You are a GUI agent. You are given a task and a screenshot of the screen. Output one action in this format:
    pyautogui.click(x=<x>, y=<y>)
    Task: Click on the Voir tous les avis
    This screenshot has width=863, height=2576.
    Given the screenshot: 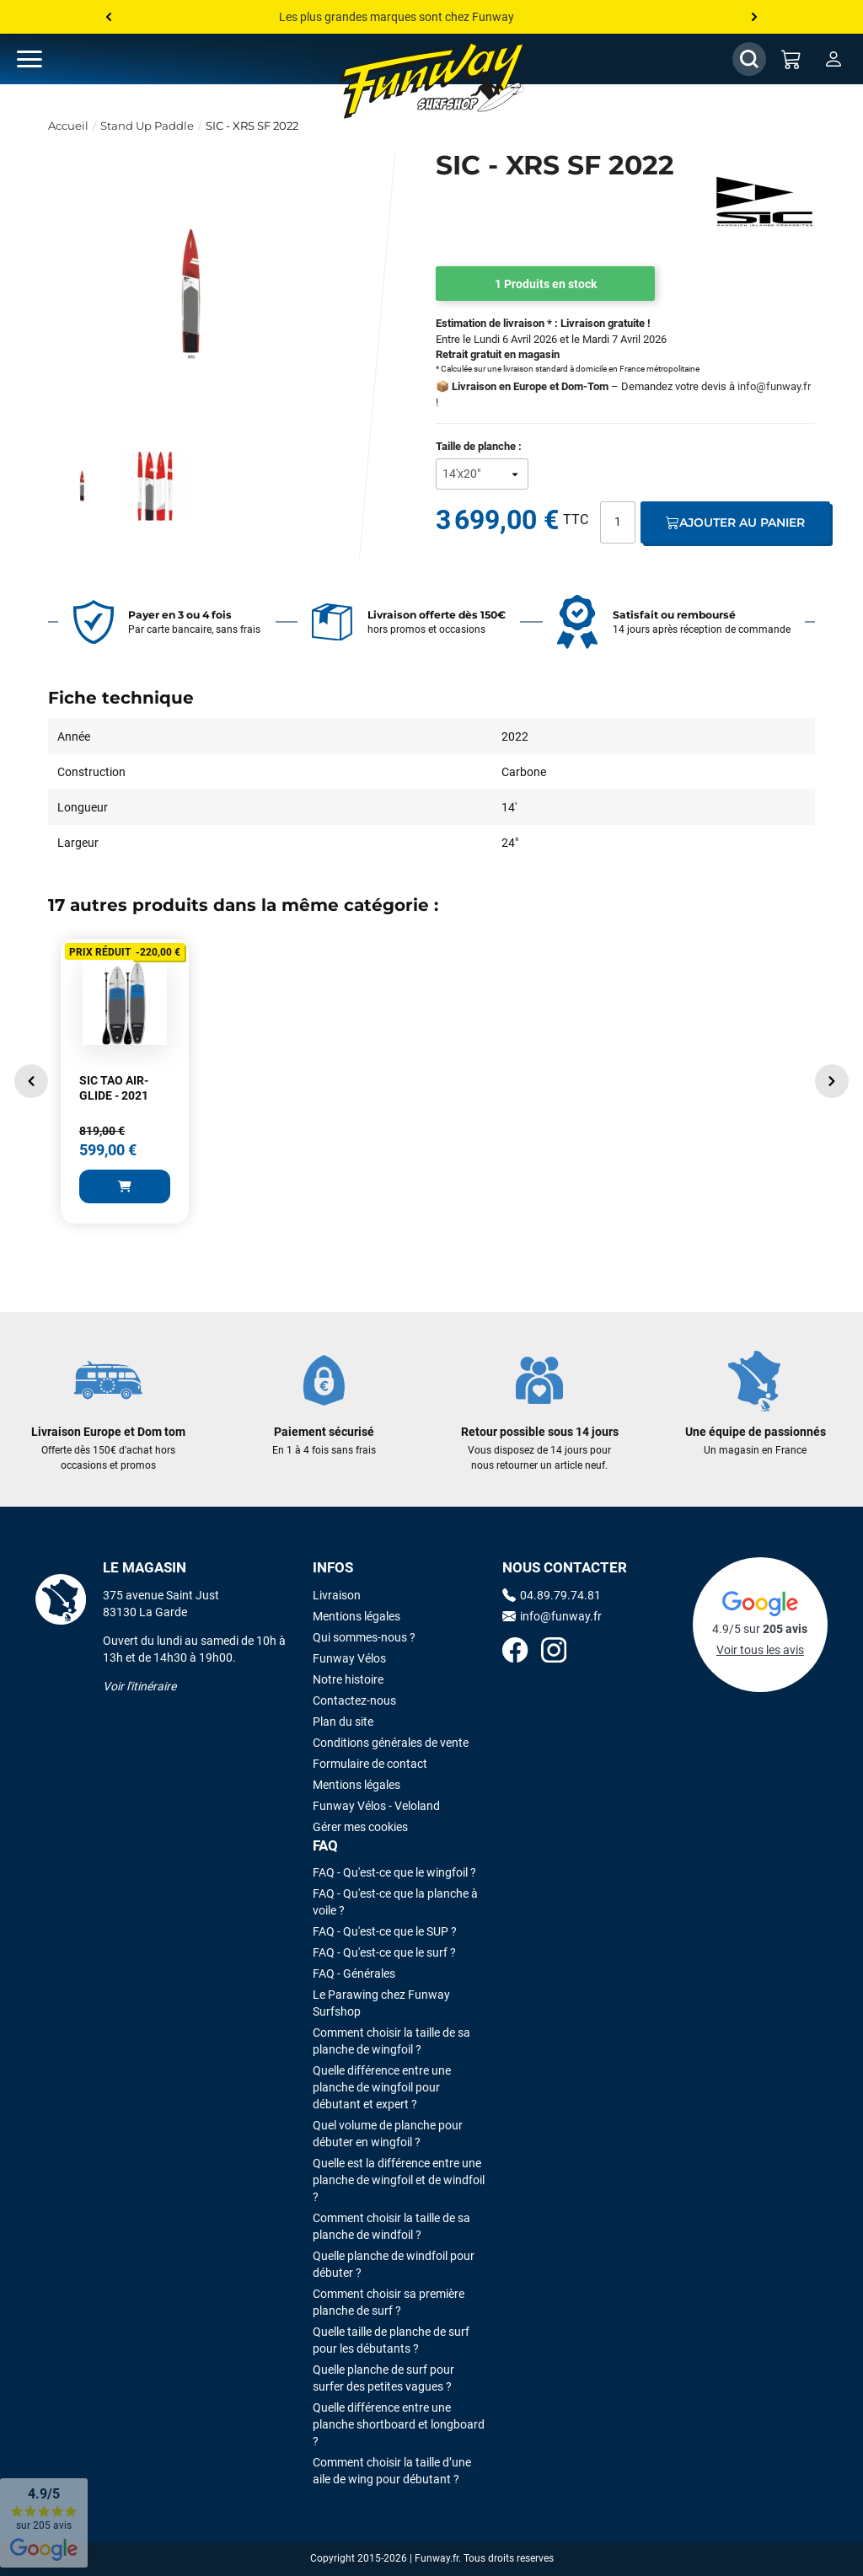 What is the action you would take?
    pyautogui.click(x=760, y=1650)
    